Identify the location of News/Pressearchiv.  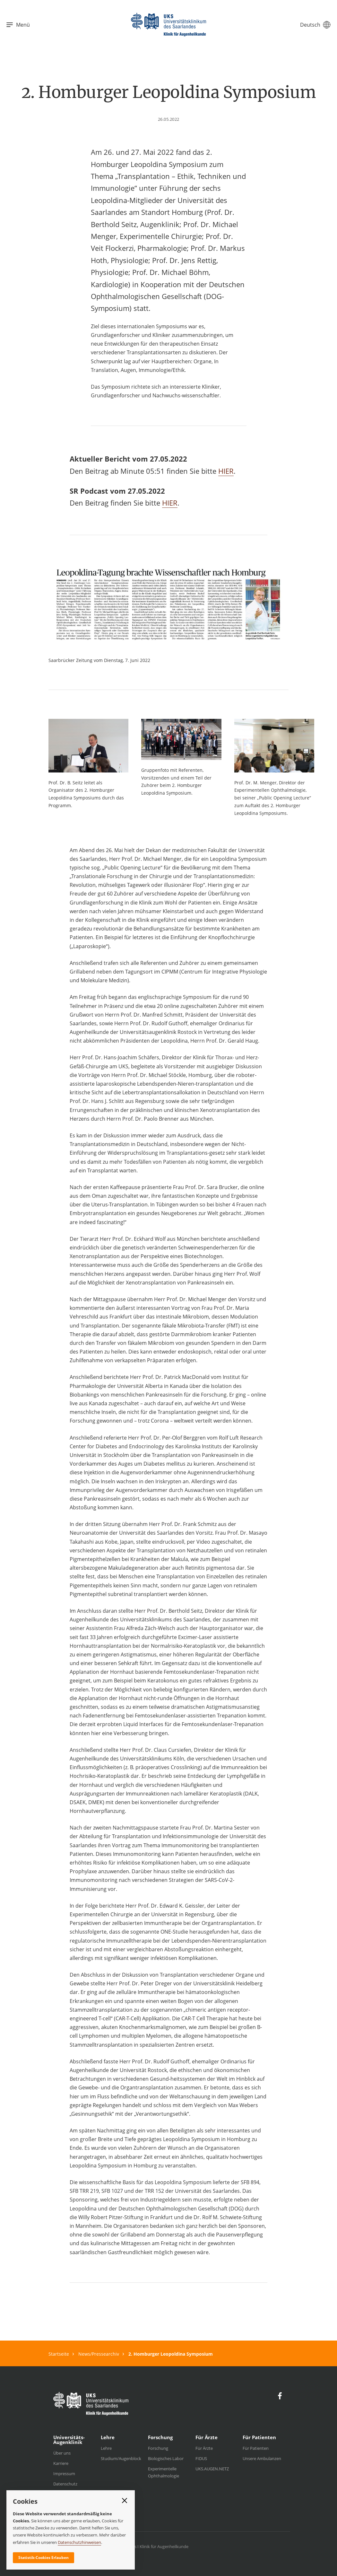
(98, 2354).